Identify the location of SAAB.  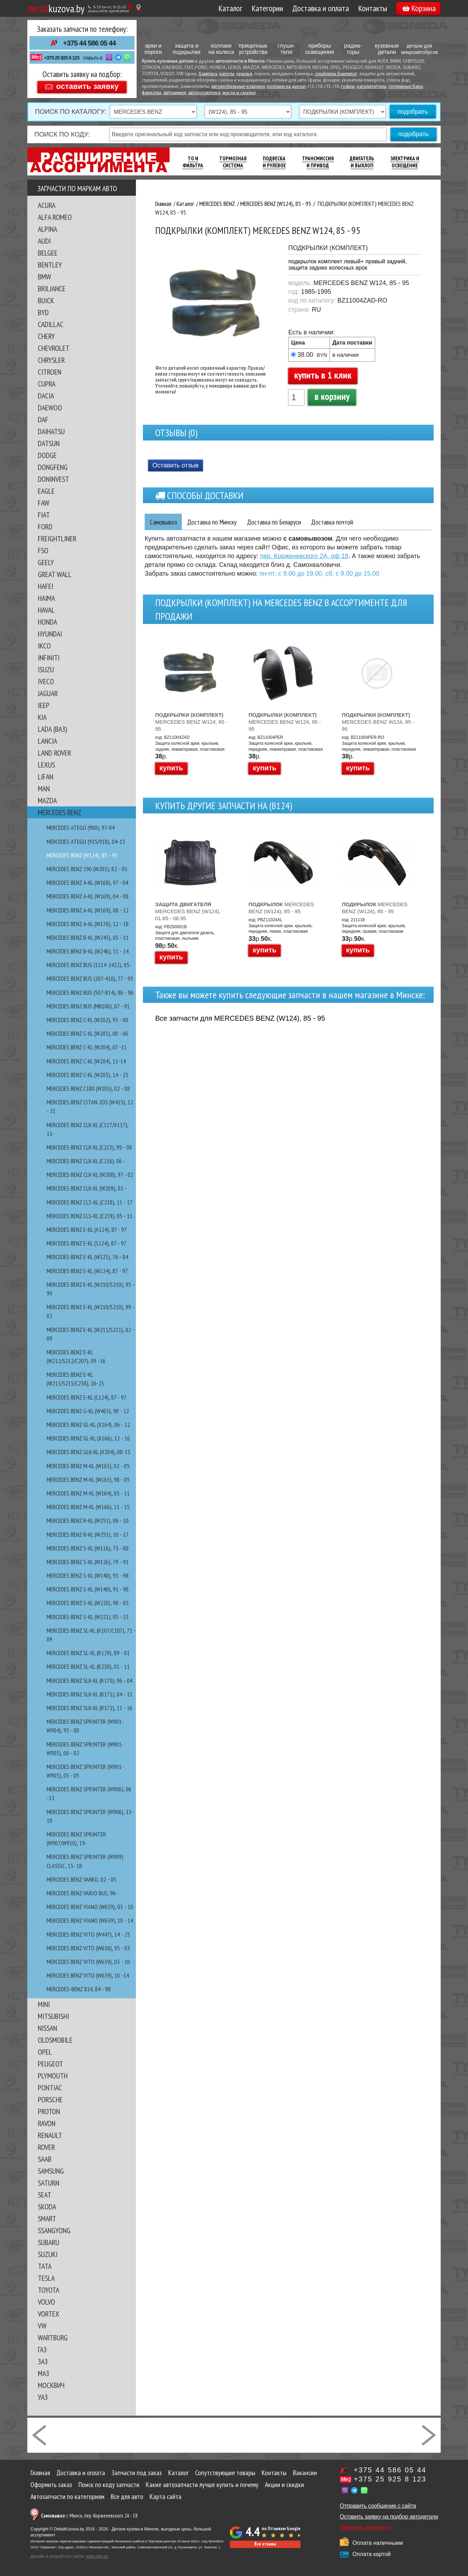
(44, 2159).